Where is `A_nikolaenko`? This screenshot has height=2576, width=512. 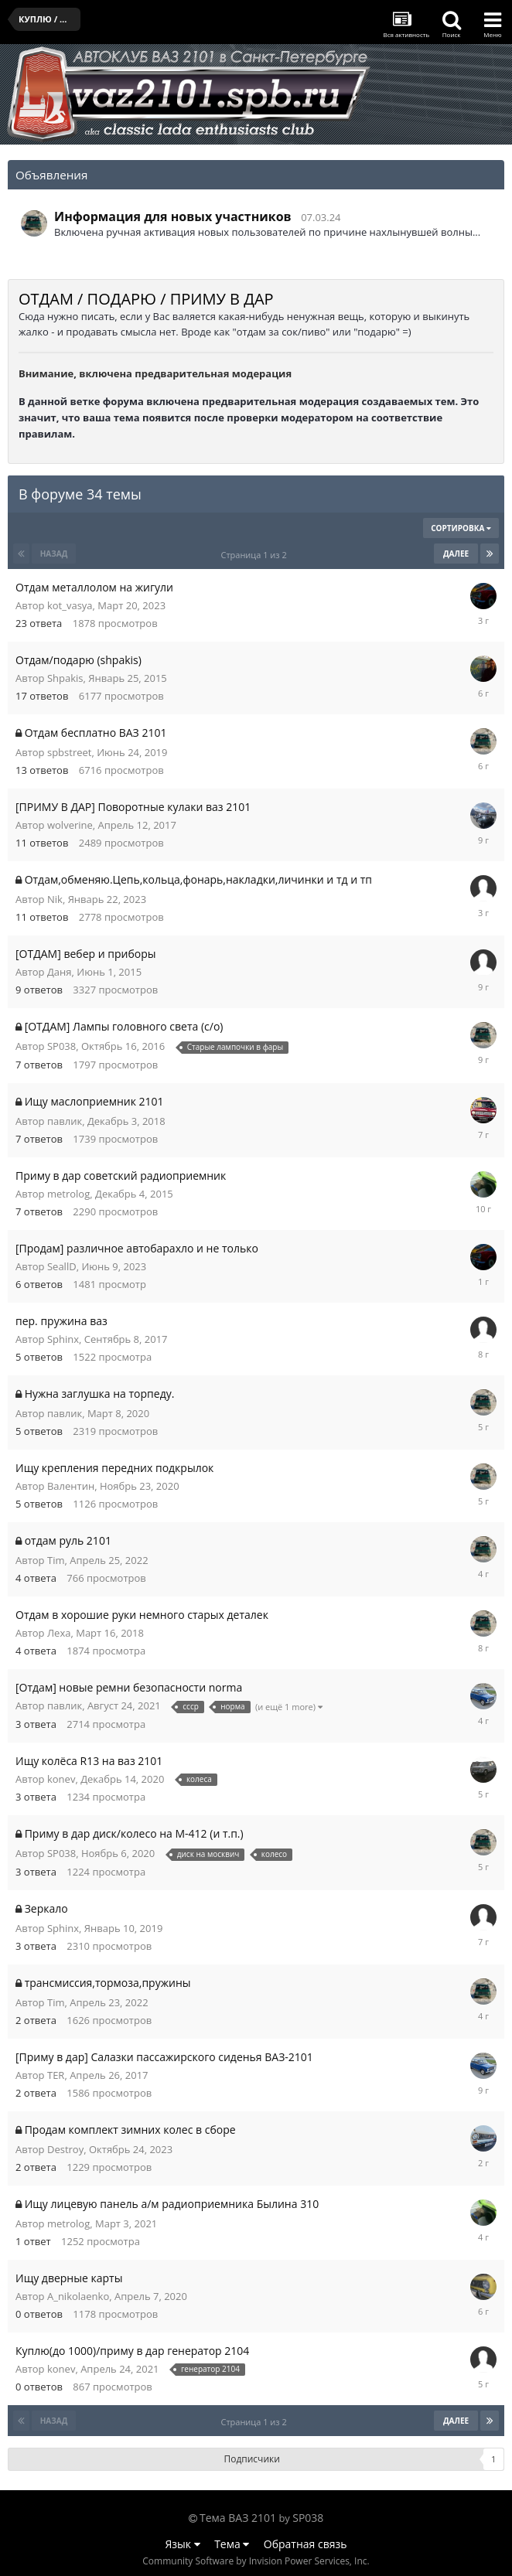
A_nikolaenko is located at coordinates (78, 2296).